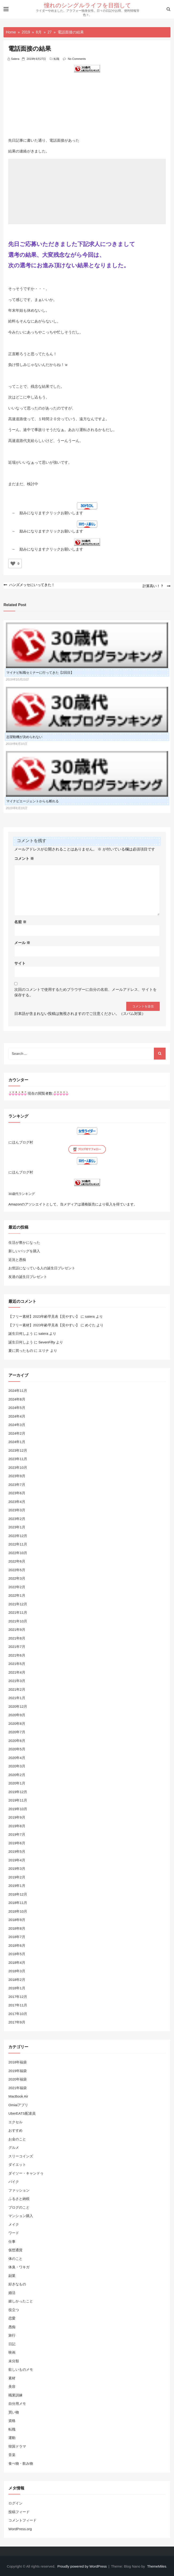 The width and height of the screenshot is (174, 2576). What do you see at coordinates (82, 2565) in the screenshot?
I see `Proudly powered by WordPress` at bounding box center [82, 2565].